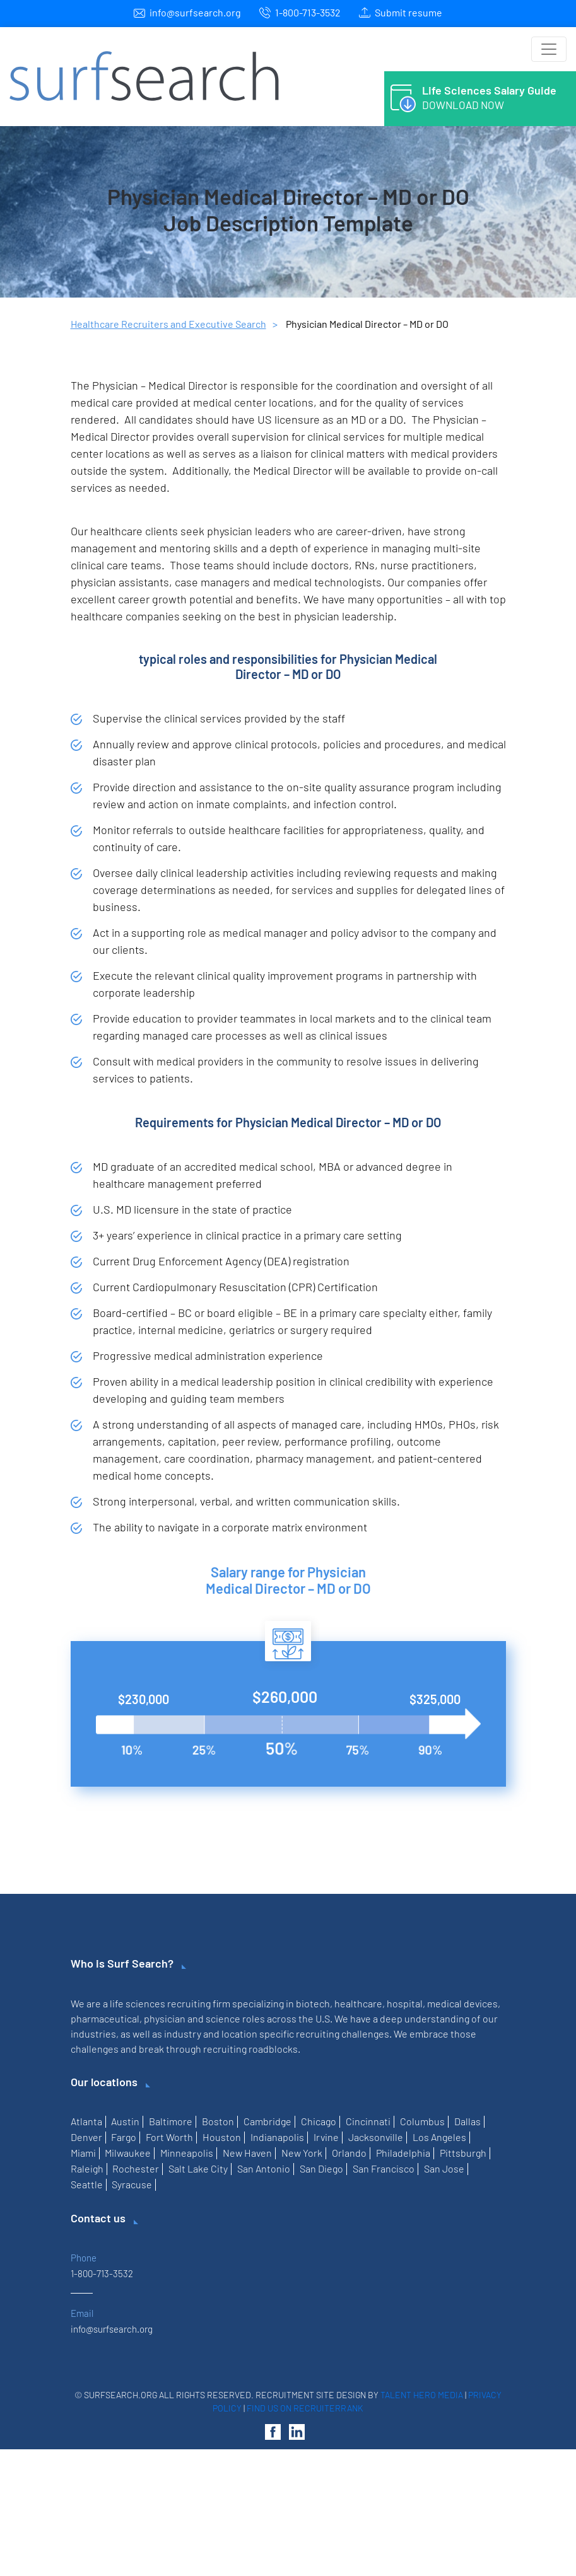 The image size is (576, 2576). What do you see at coordinates (408, 12) in the screenshot?
I see `Submit resume` at bounding box center [408, 12].